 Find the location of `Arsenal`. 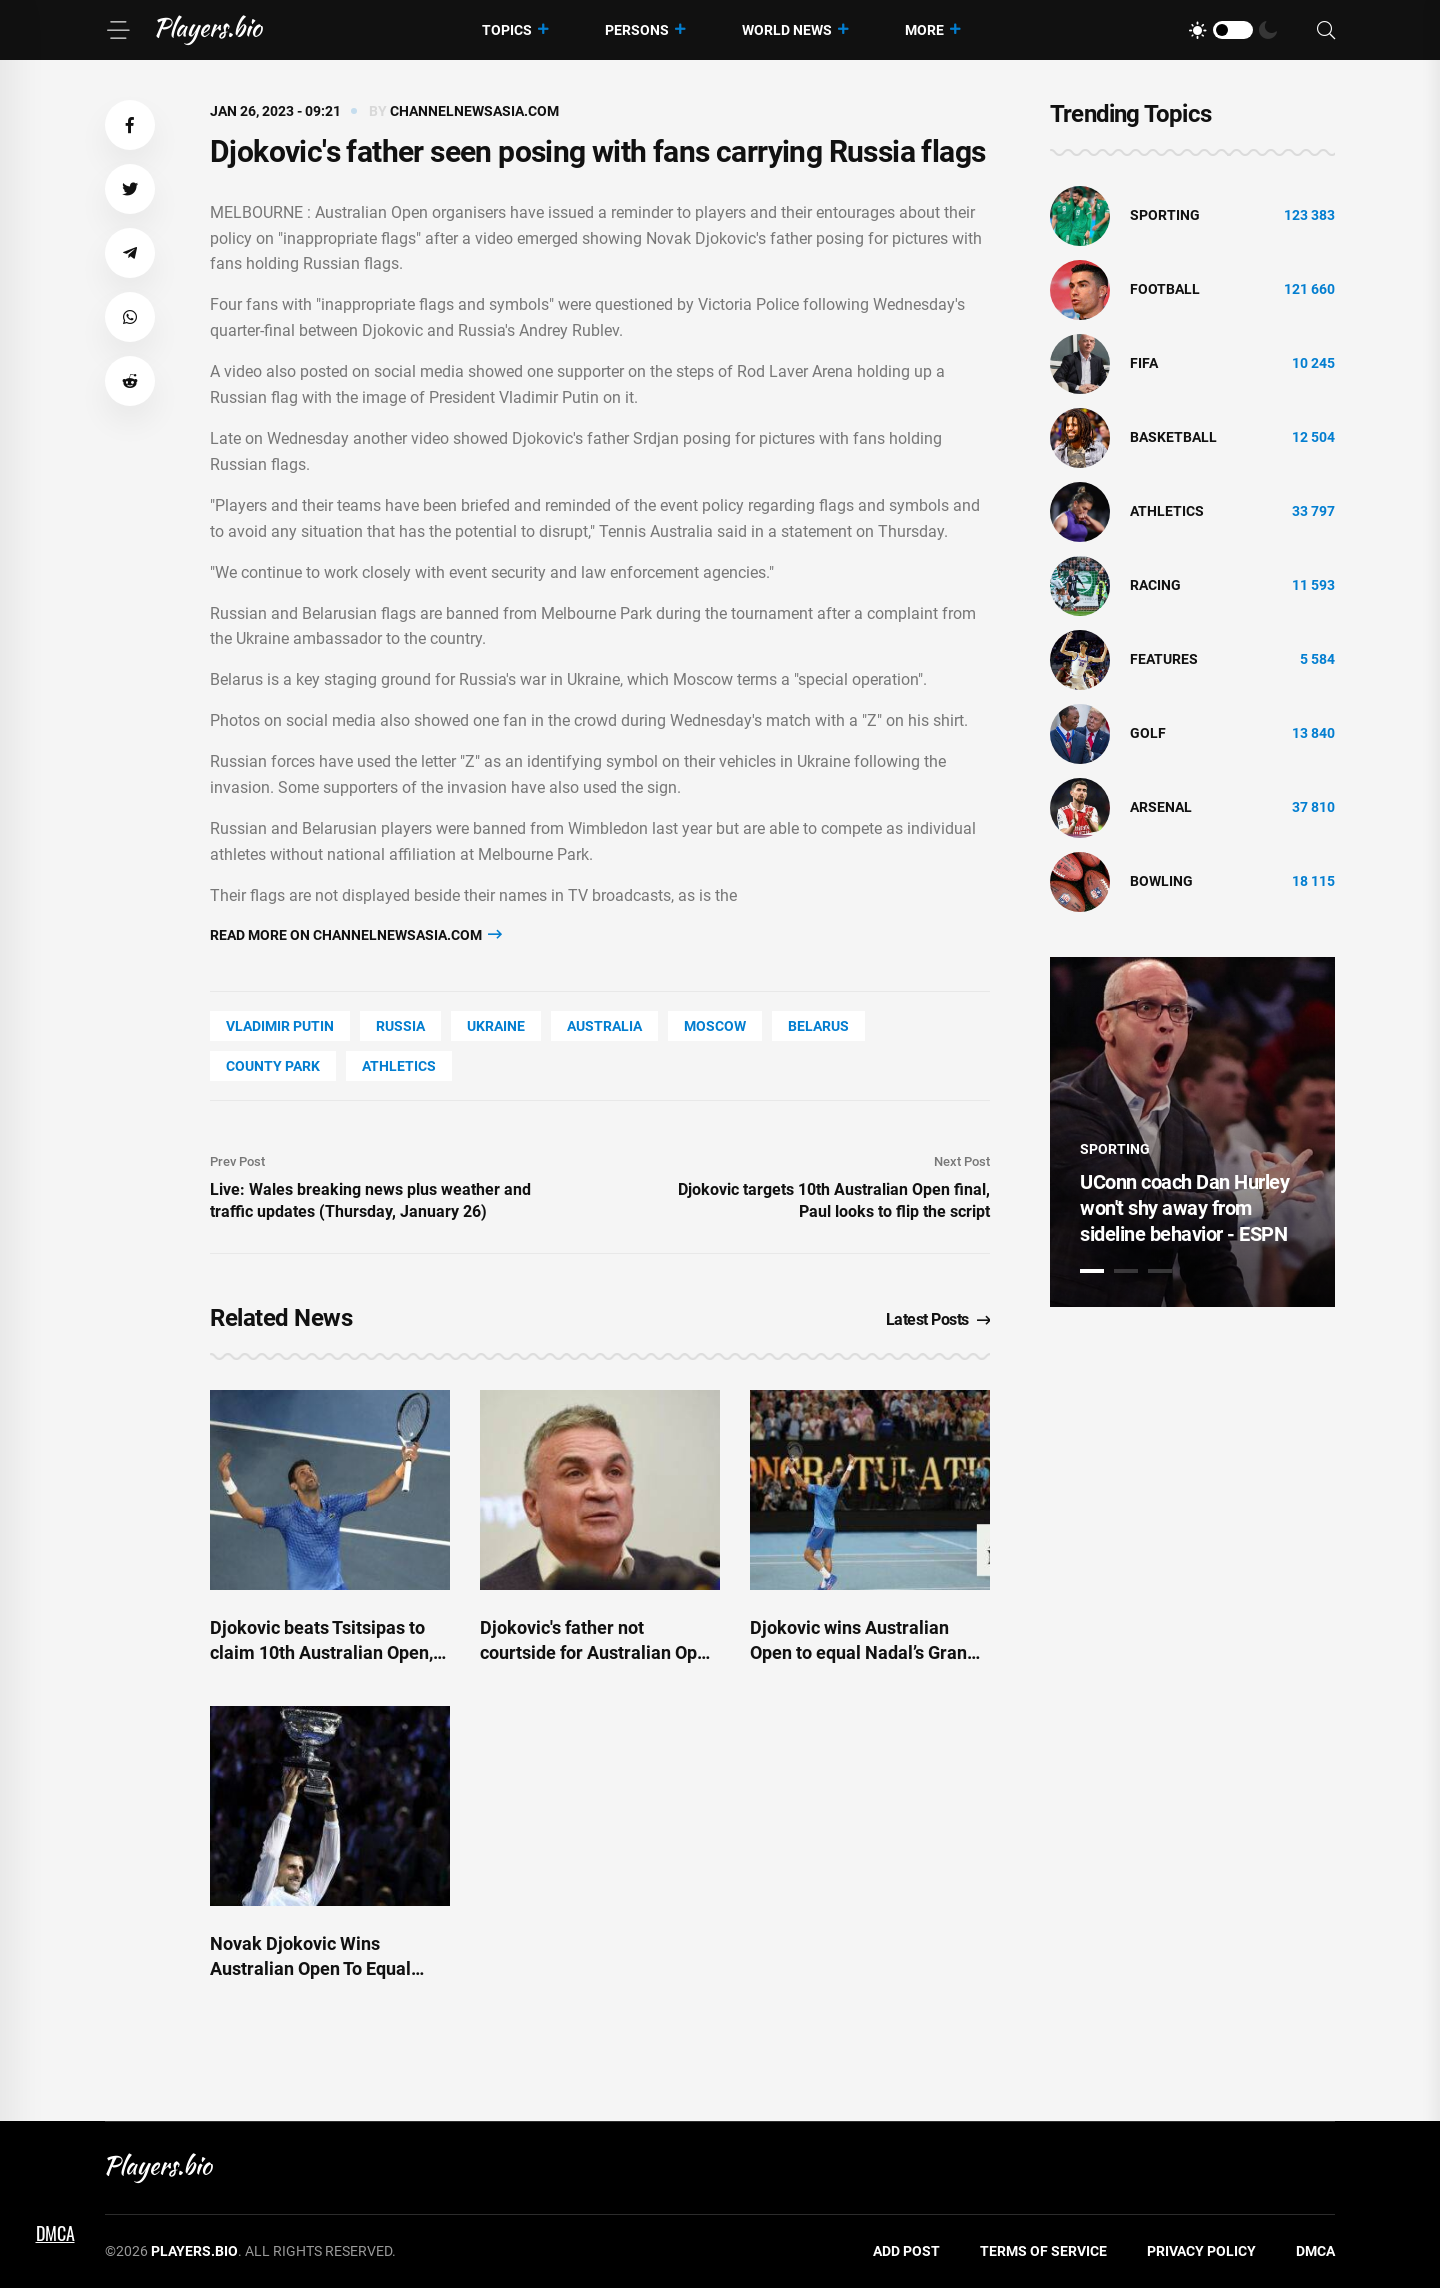

Arsenal is located at coordinates (1161, 807).